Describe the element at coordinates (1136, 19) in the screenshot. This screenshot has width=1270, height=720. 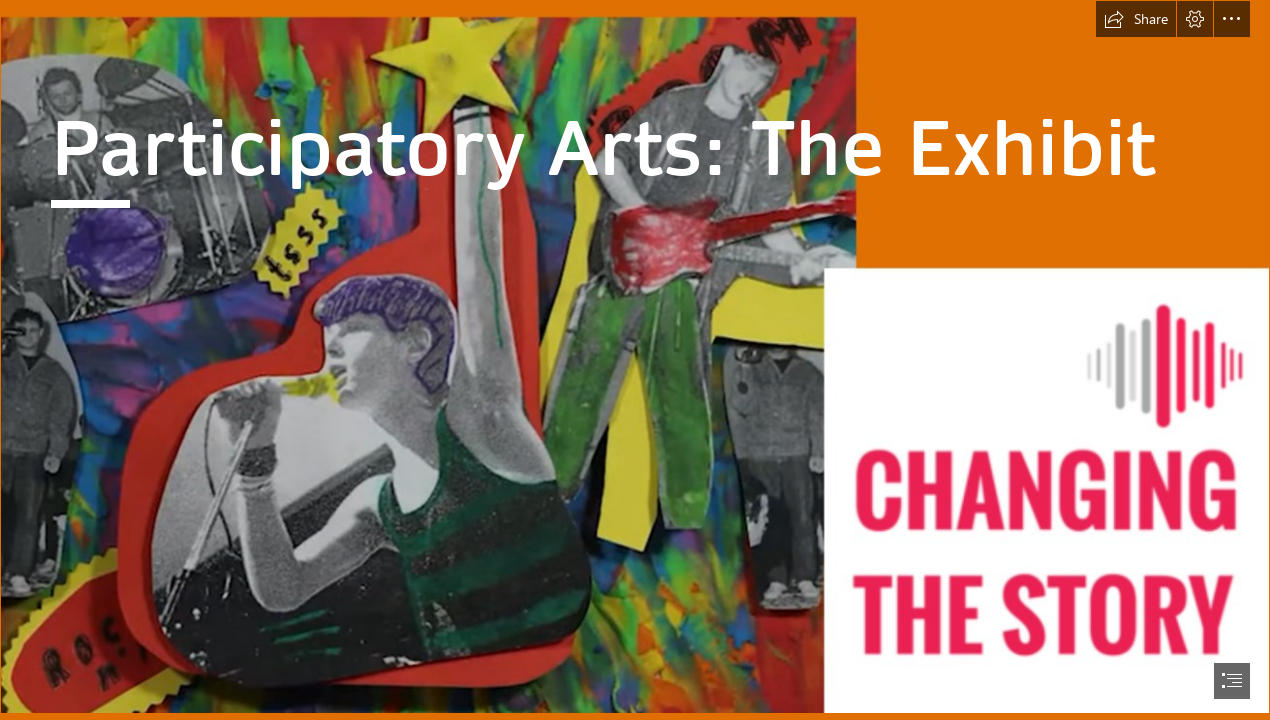
I see `[button]` at that location.